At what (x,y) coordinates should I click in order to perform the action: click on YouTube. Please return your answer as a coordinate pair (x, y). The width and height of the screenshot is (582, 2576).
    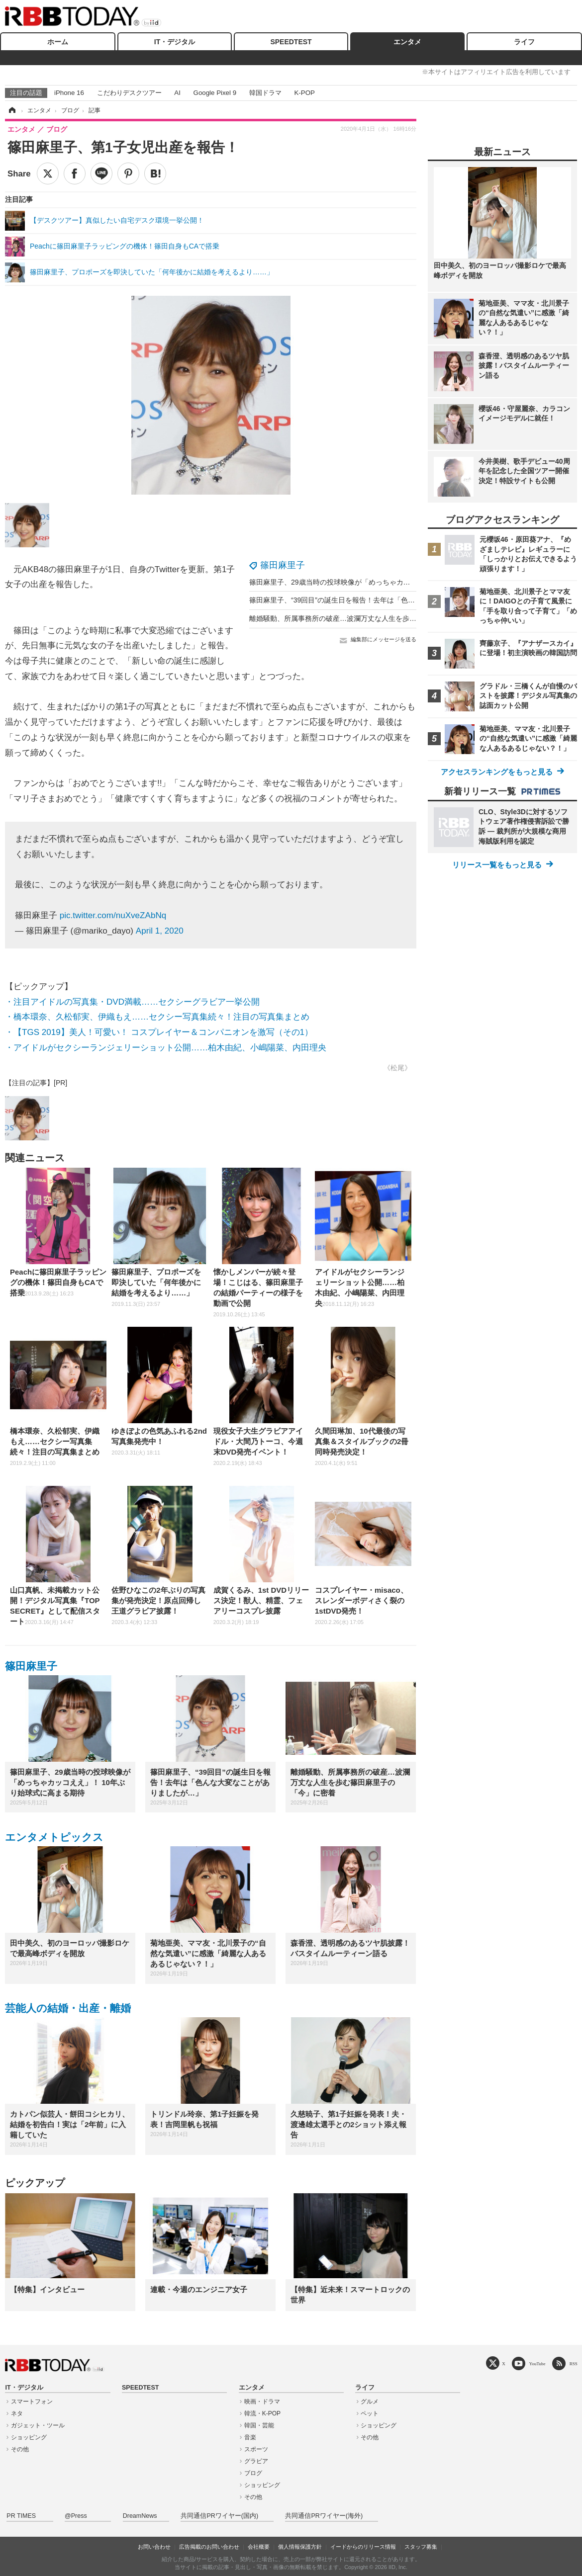
    Looking at the image, I should click on (537, 2363).